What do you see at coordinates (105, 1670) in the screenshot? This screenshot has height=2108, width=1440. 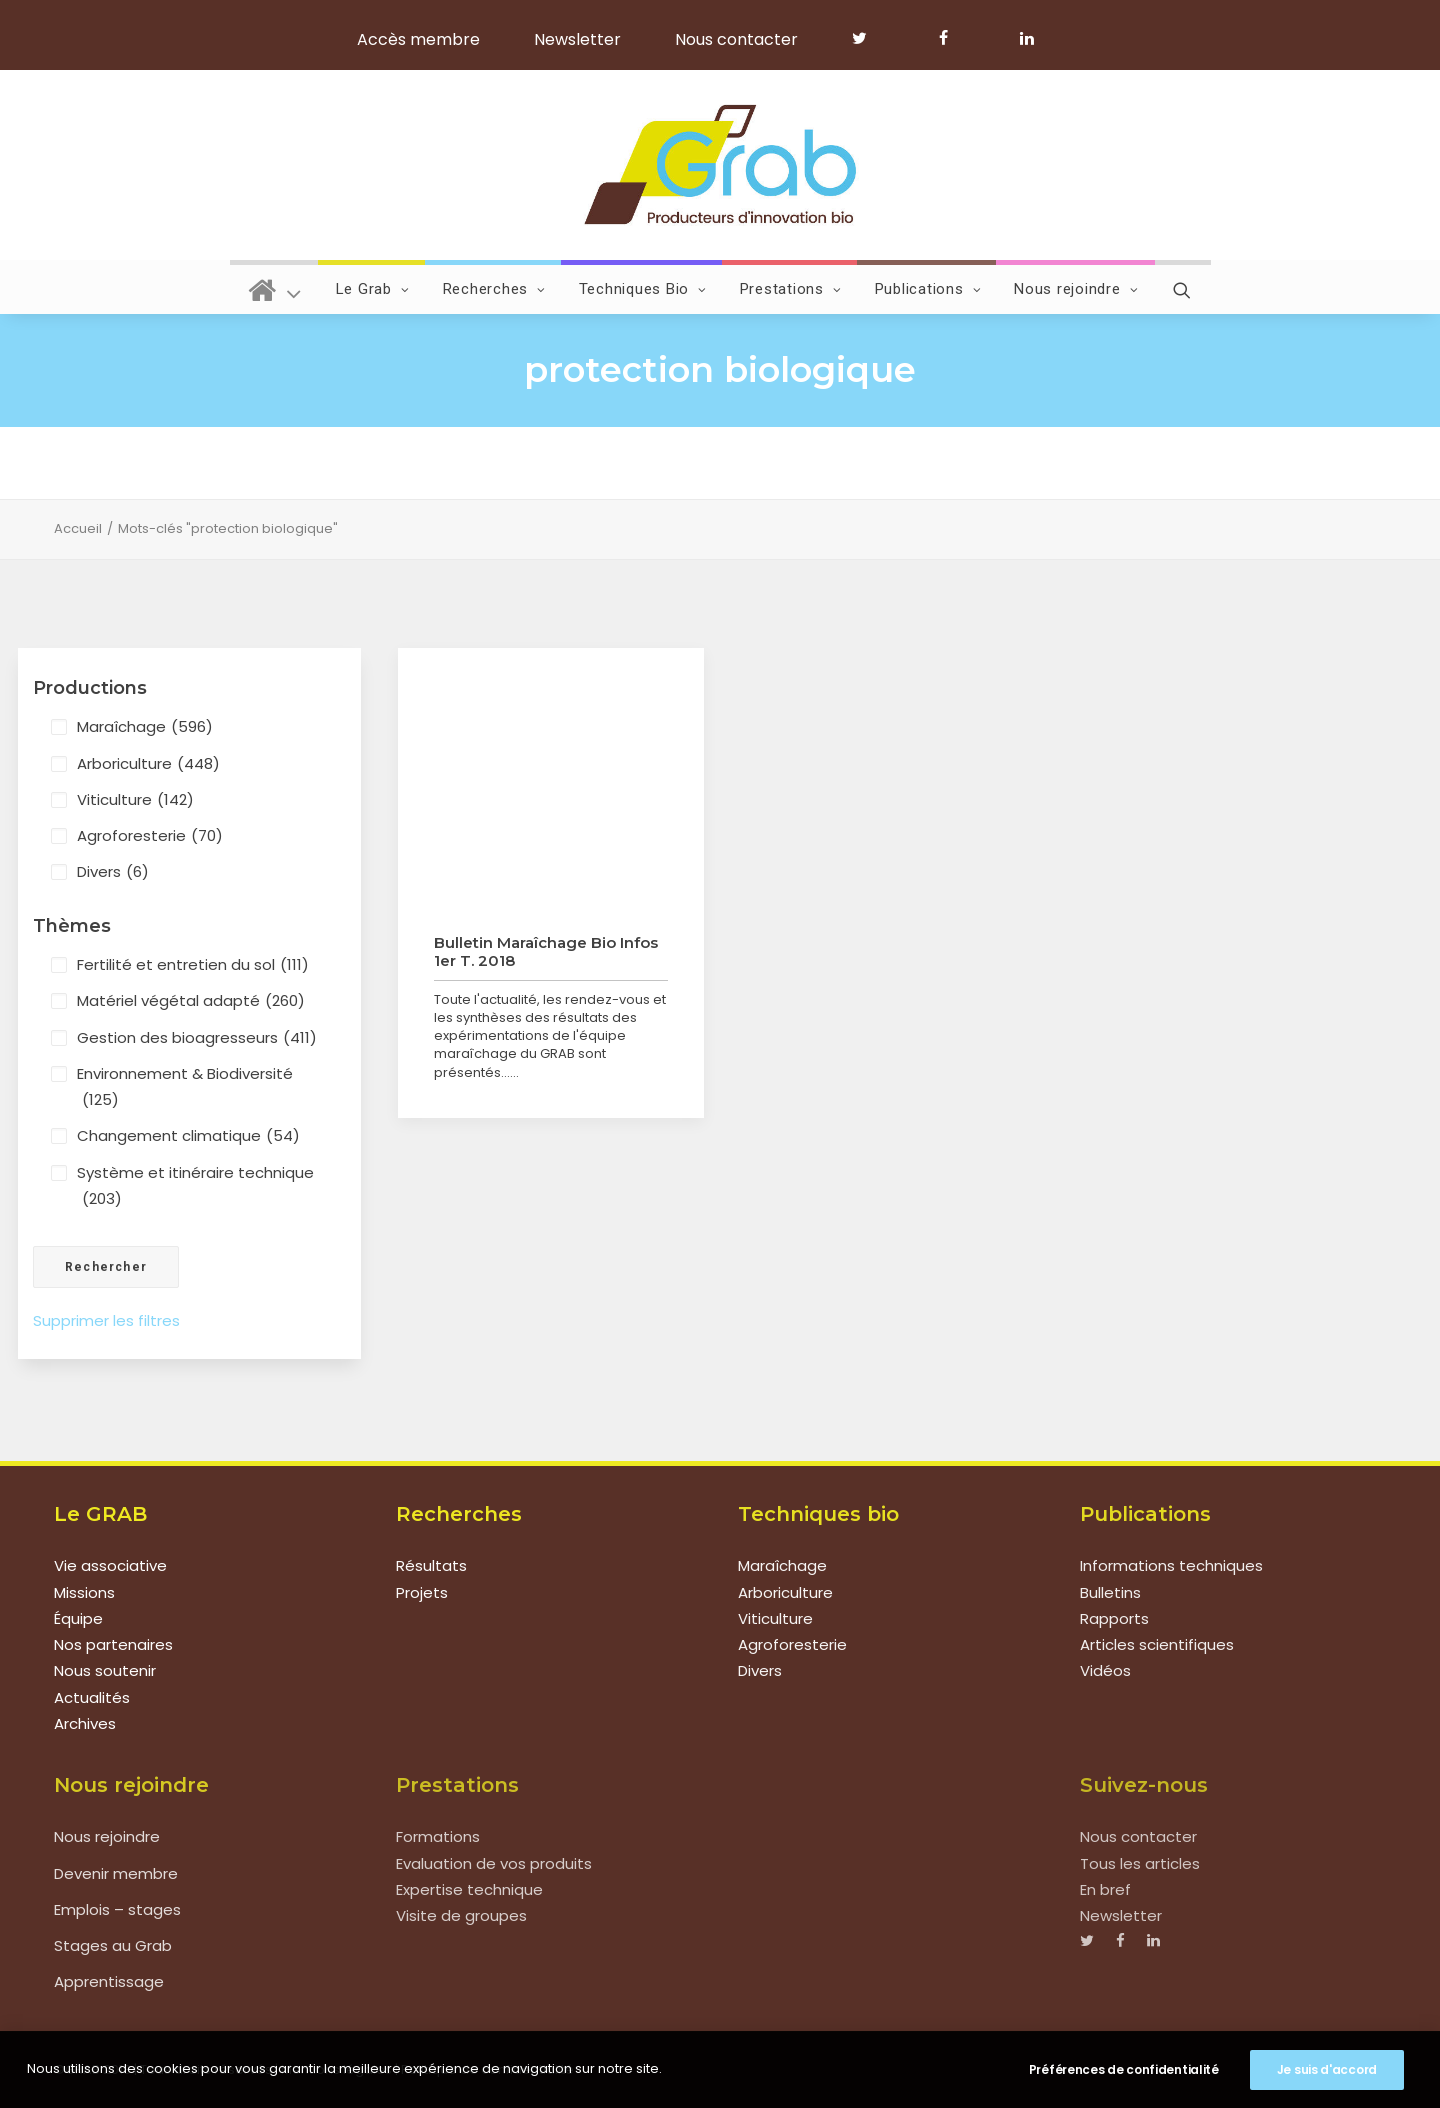 I see `Nous soutenir` at bounding box center [105, 1670].